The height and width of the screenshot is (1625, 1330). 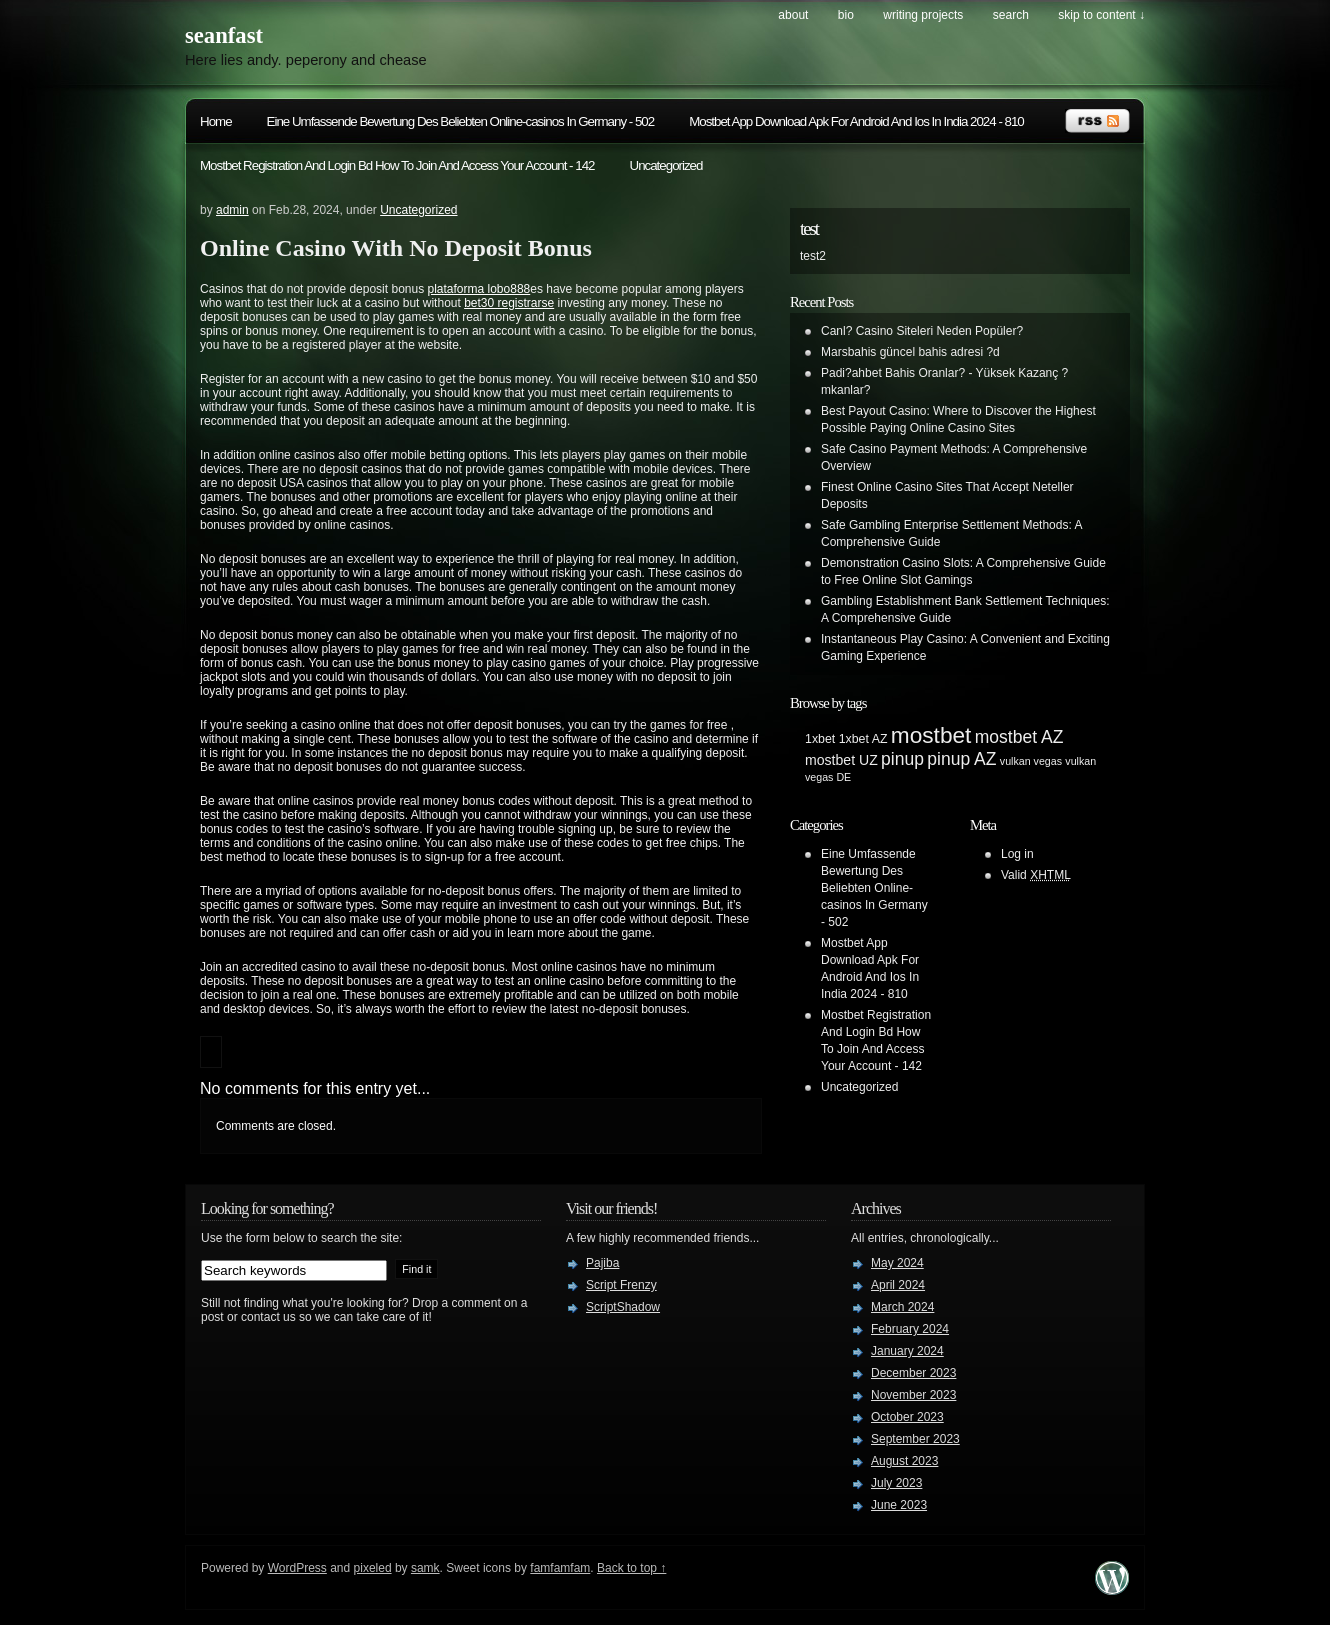 I want to click on seanfast, so click(x=224, y=35).